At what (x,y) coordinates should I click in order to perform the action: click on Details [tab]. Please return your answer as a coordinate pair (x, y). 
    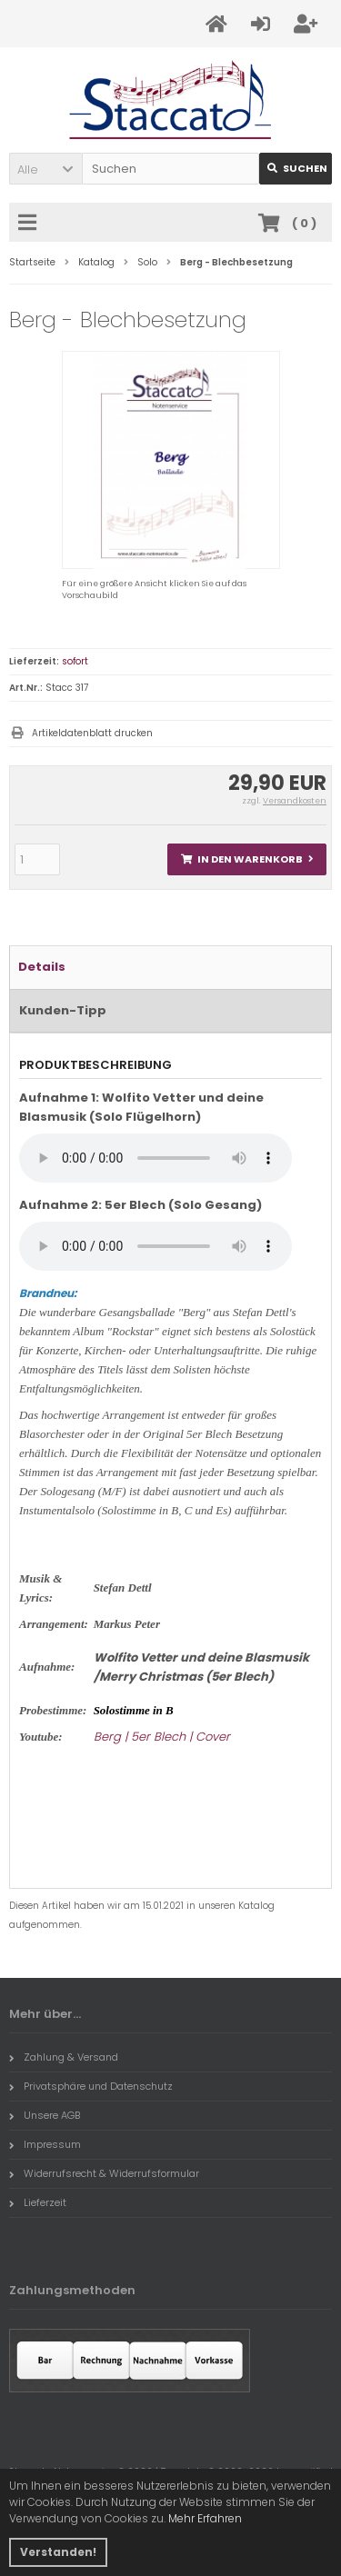
    Looking at the image, I should click on (41, 966).